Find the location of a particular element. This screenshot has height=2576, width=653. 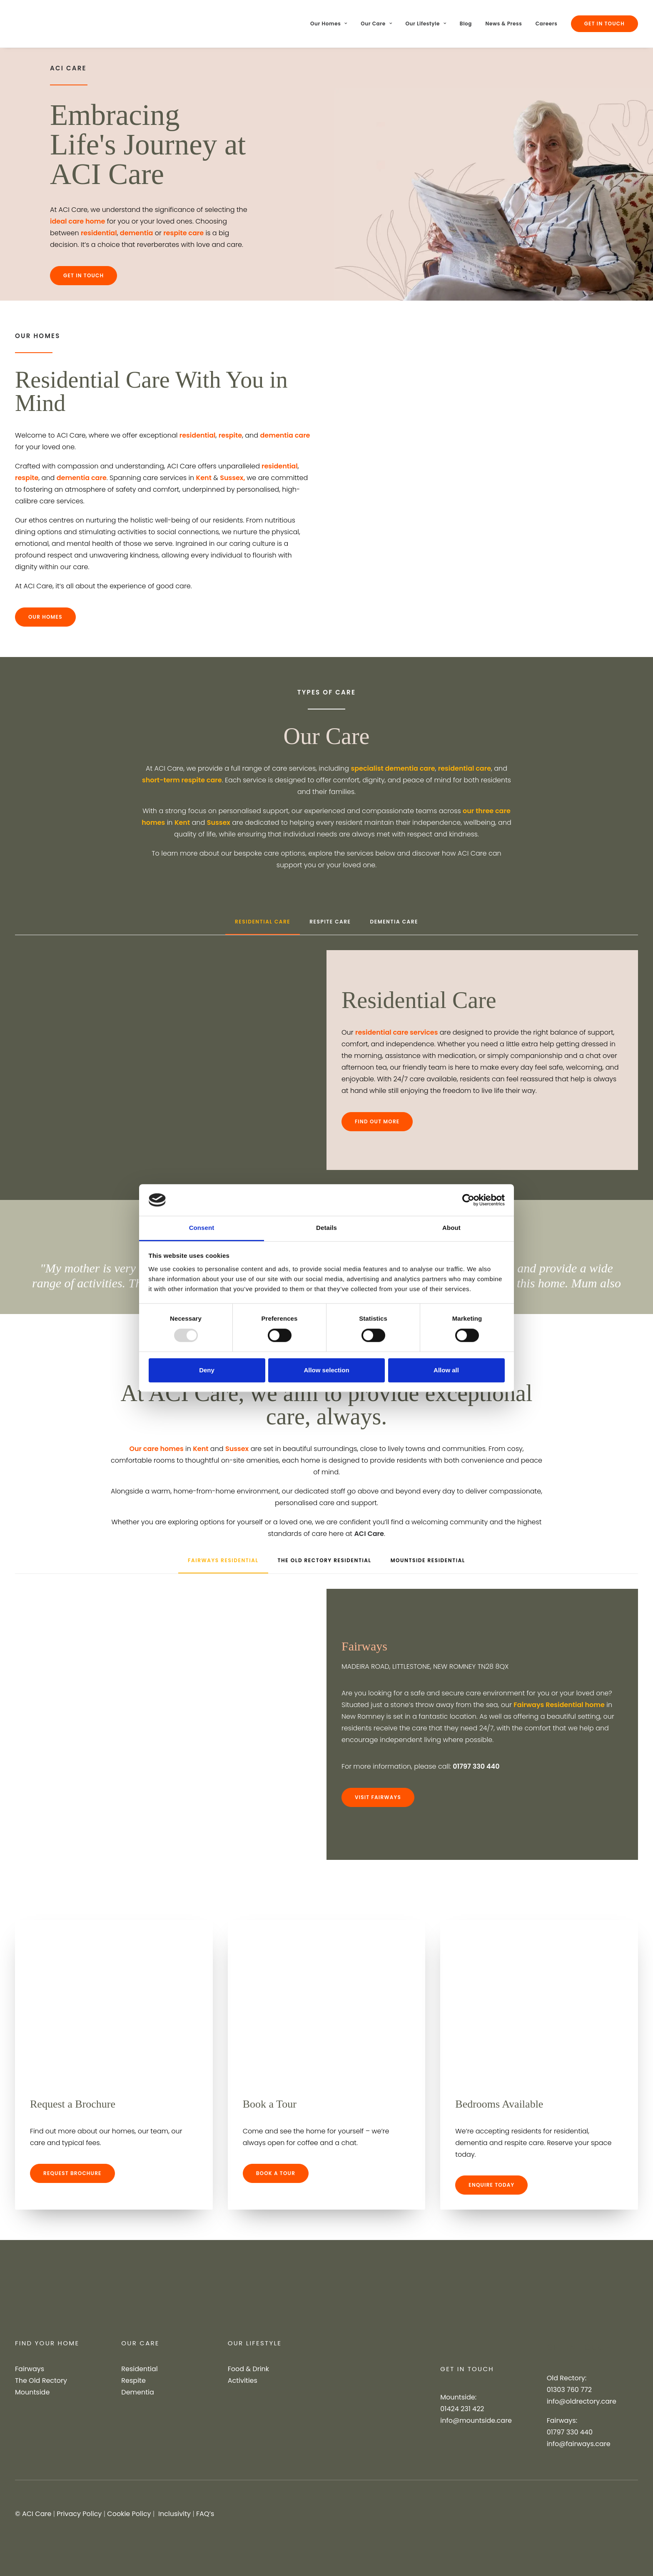

Inclusivity is located at coordinates (174, 2514).